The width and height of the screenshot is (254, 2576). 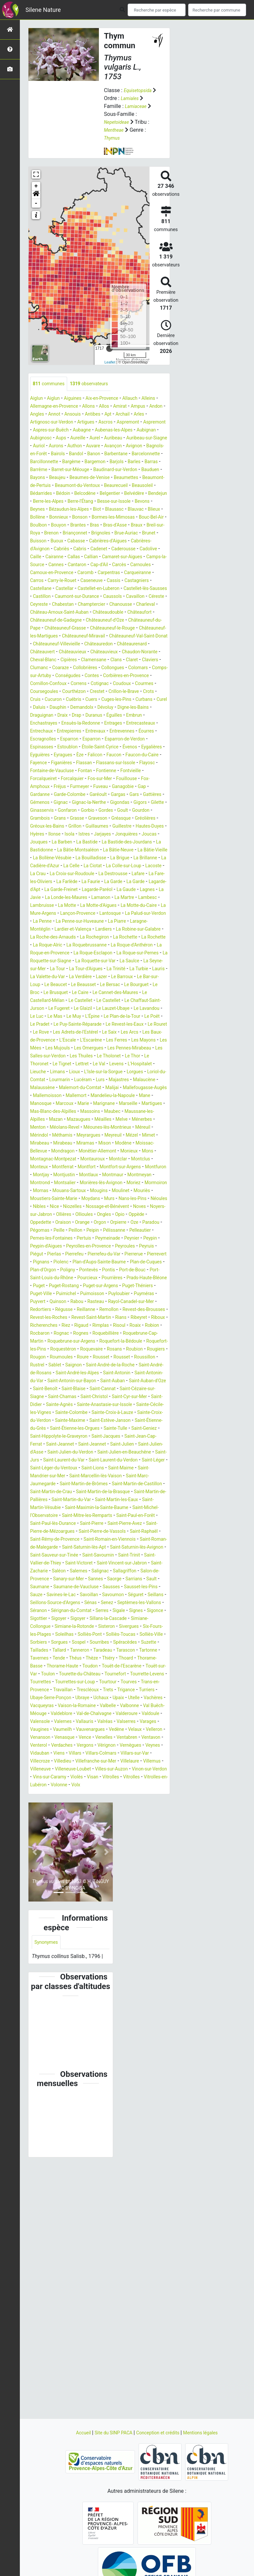 I want to click on Violès, so click(x=80, y=1983).